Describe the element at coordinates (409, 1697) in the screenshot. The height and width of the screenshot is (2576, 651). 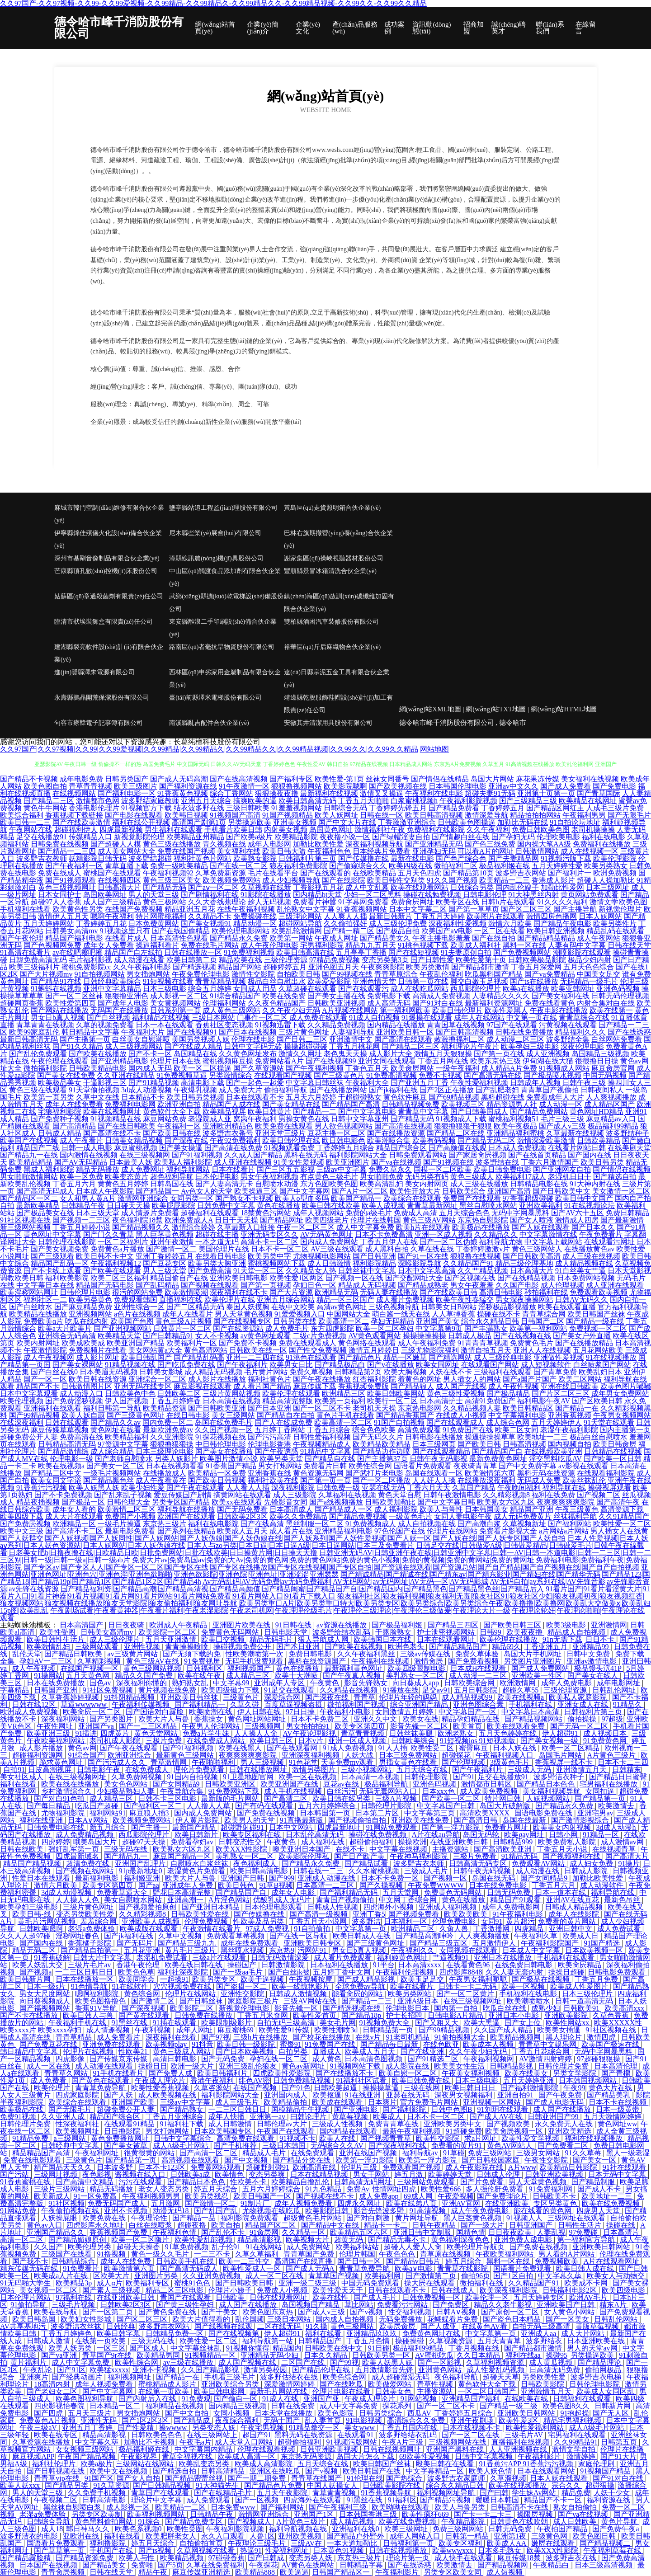
I see `伦理片年轻的妈妈` at that location.